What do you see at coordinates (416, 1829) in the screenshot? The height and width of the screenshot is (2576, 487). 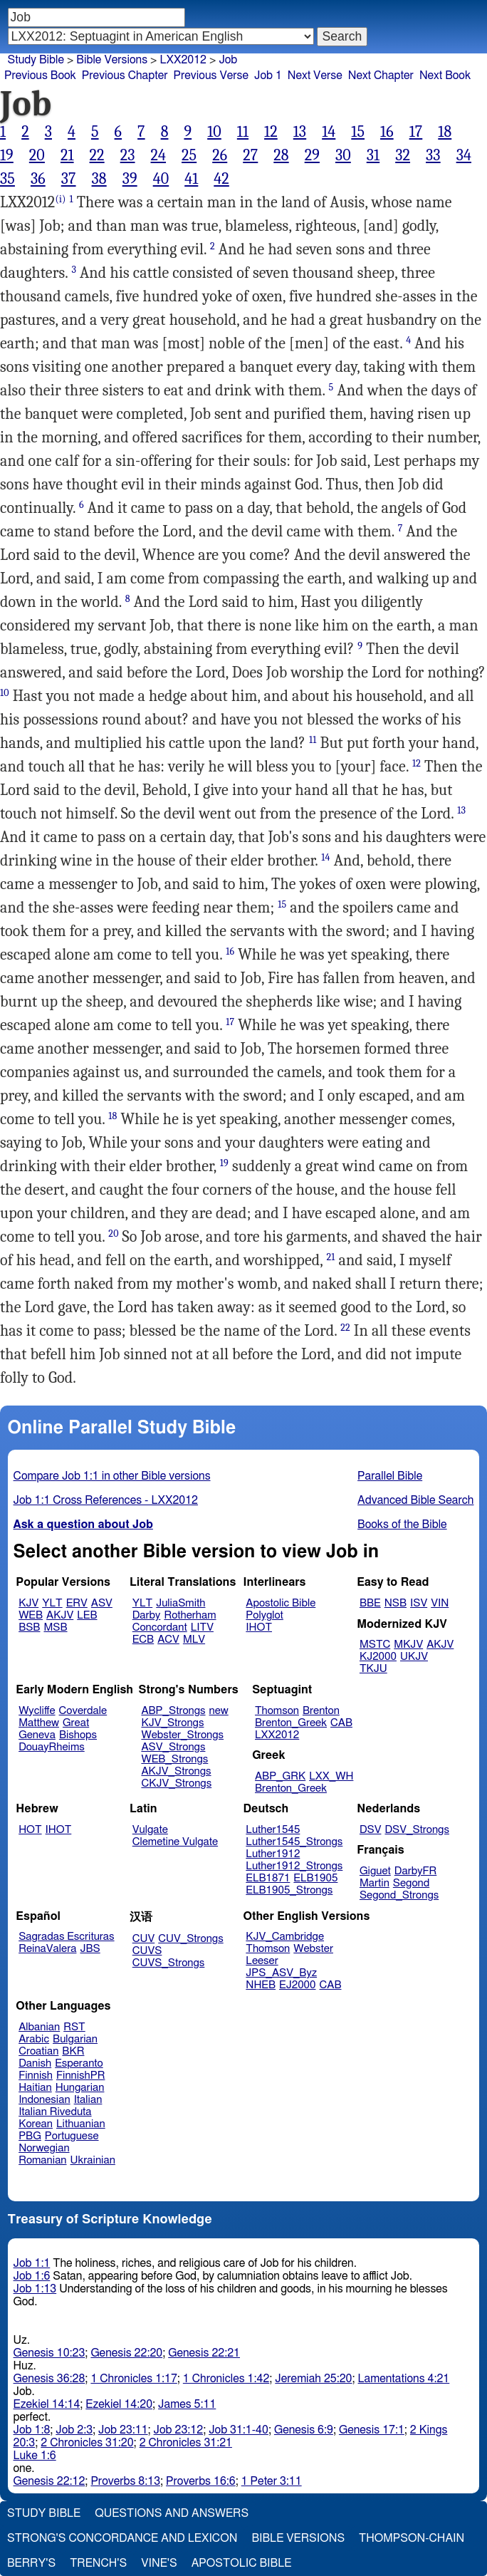 I see `DSV_Strongs` at bounding box center [416, 1829].